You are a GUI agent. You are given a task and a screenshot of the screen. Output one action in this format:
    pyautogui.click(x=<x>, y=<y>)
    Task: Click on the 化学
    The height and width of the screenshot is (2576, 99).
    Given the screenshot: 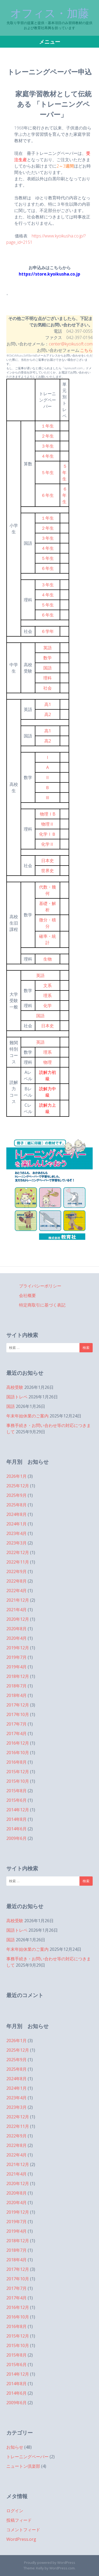 What is the action you would take?
    pyautogui.click(x=47, y=1005)
    